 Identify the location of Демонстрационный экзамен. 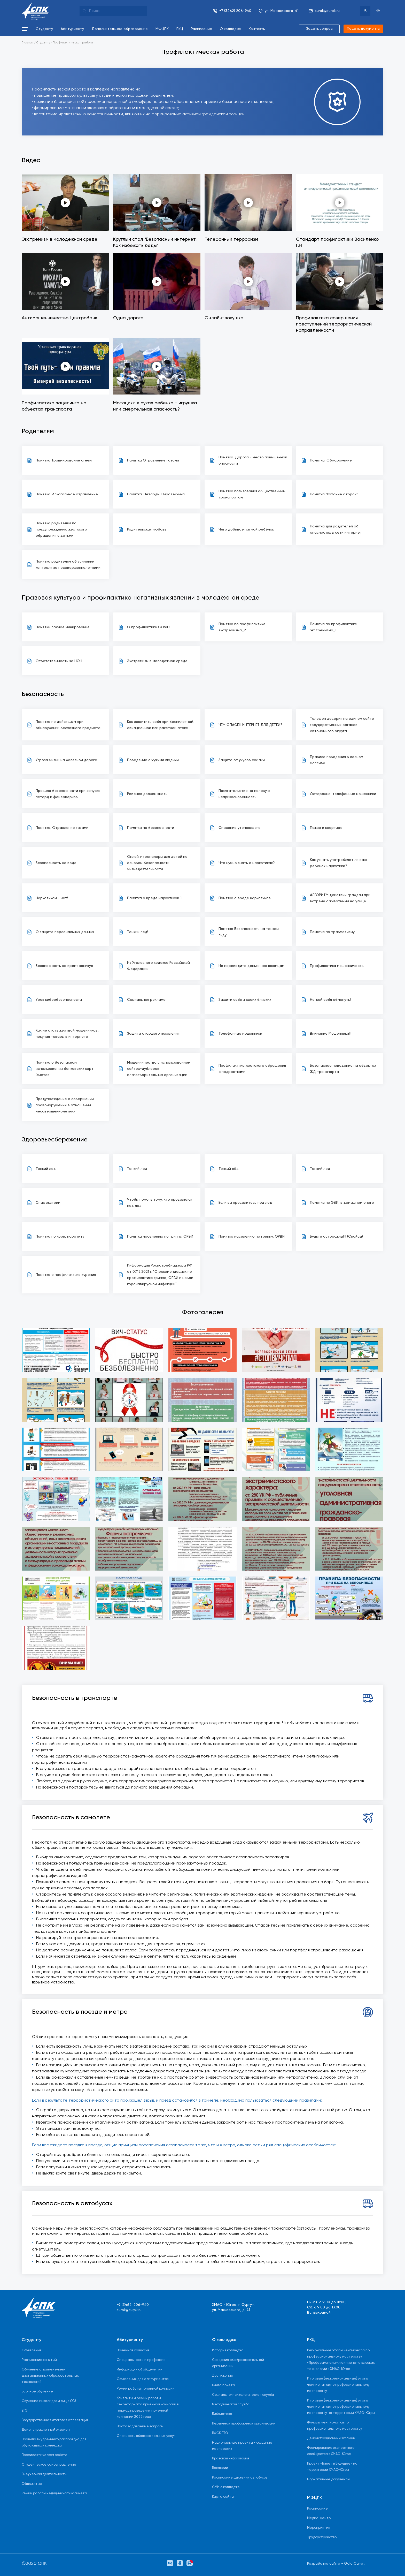
(46, 2429).